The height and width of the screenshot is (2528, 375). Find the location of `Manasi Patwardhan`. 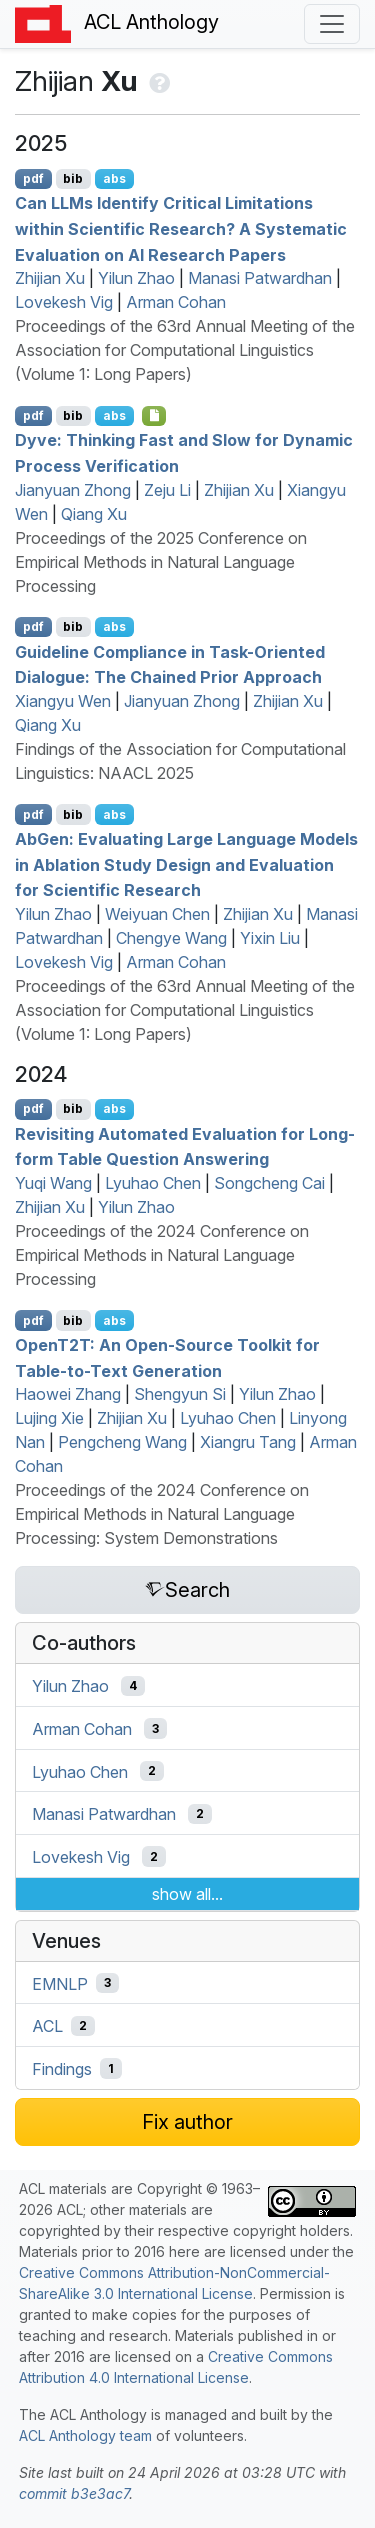

Manasi Patwardhan is located at coordinates (260, 278).